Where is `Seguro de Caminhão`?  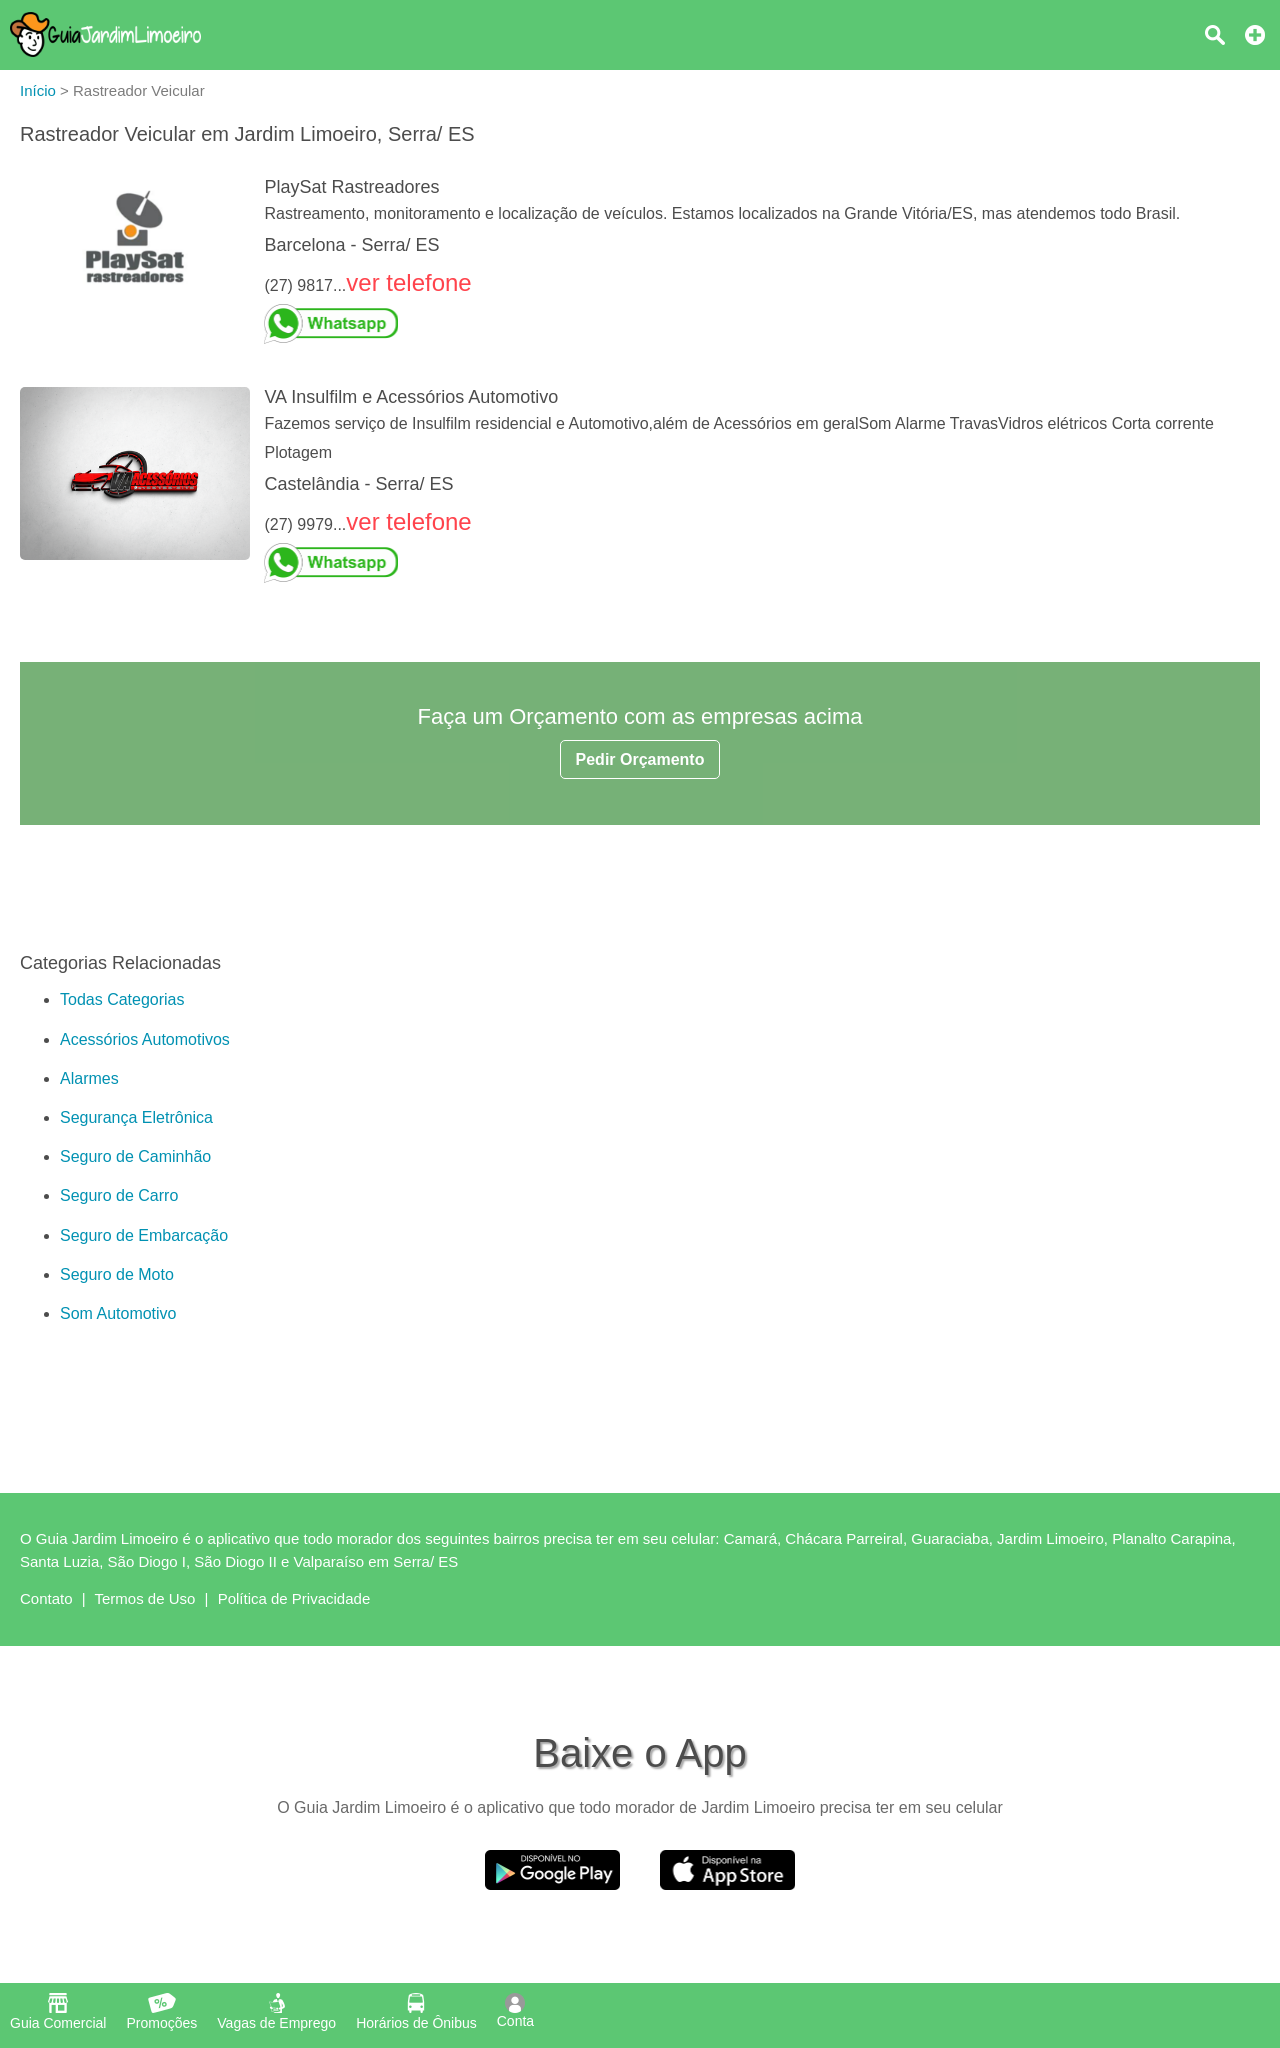
Seguro de Caminhão is located at coordinates (135, 1156).